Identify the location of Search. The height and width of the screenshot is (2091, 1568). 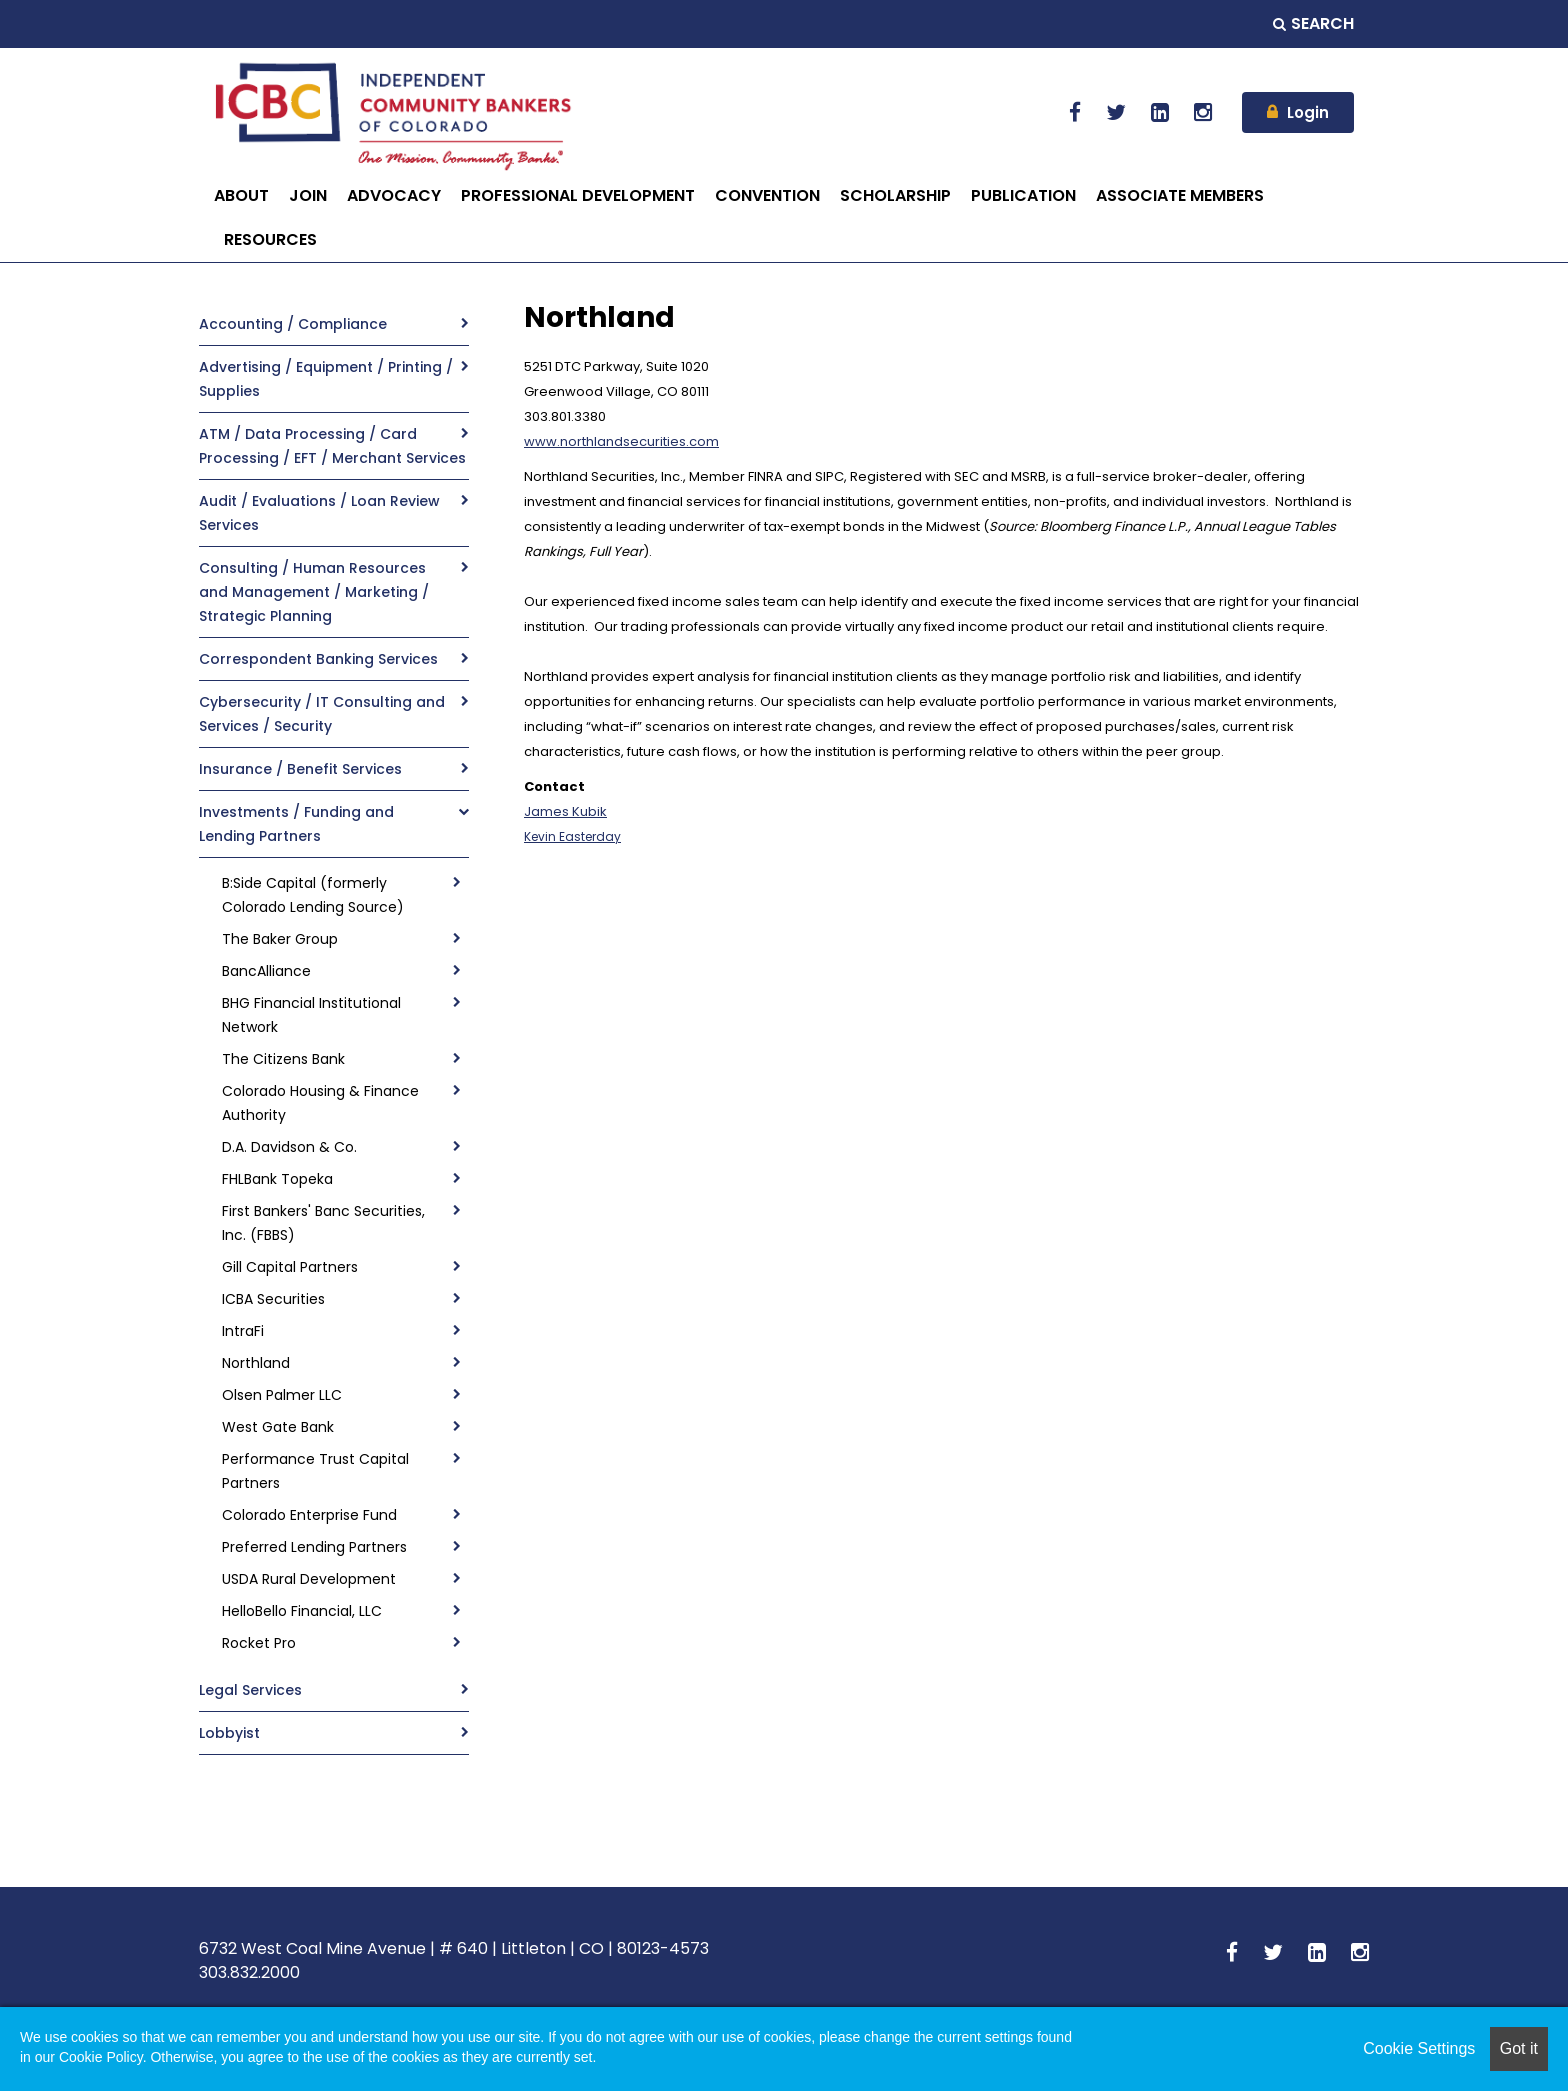
(1313, 23).